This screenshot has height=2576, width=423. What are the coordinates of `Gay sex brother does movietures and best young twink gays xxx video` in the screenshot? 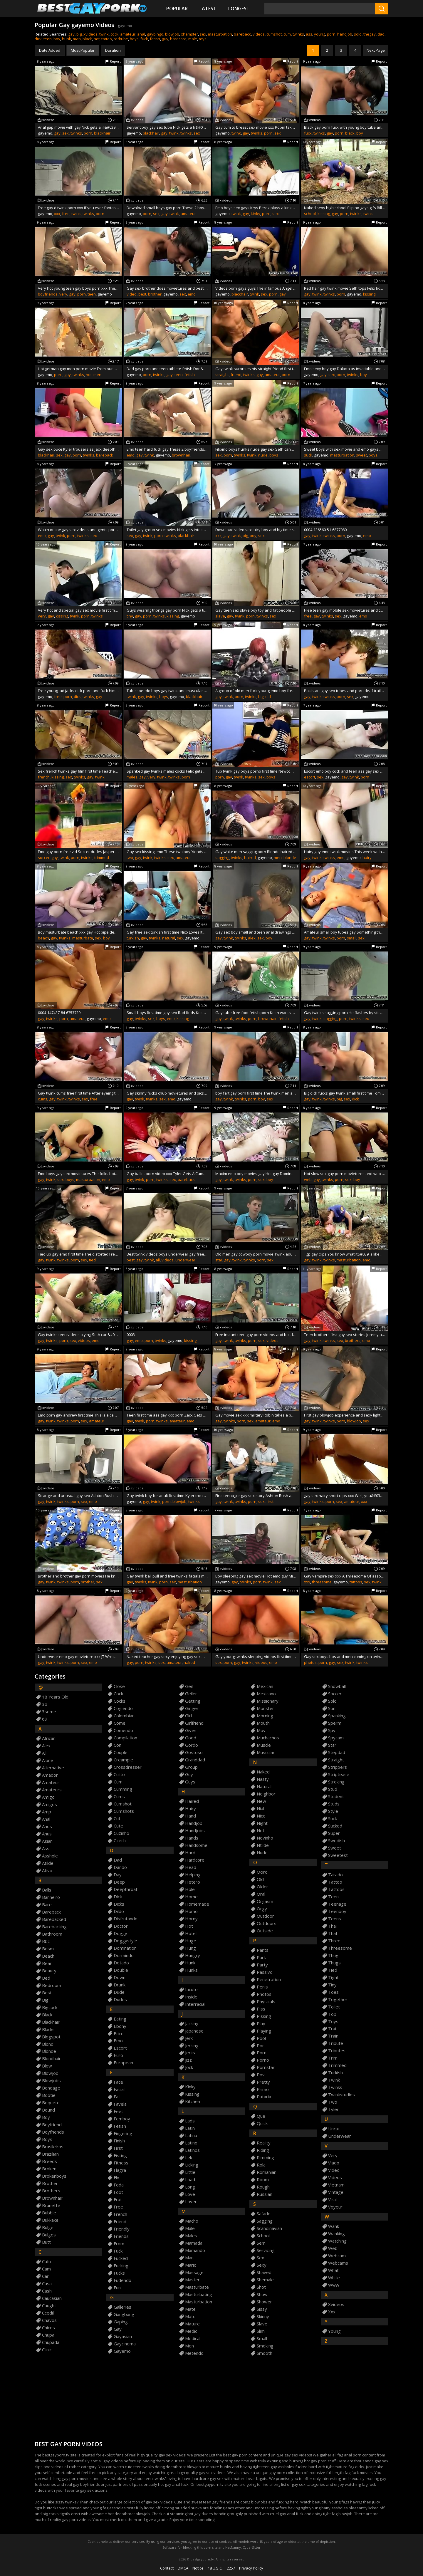 It's located at (167, 288).